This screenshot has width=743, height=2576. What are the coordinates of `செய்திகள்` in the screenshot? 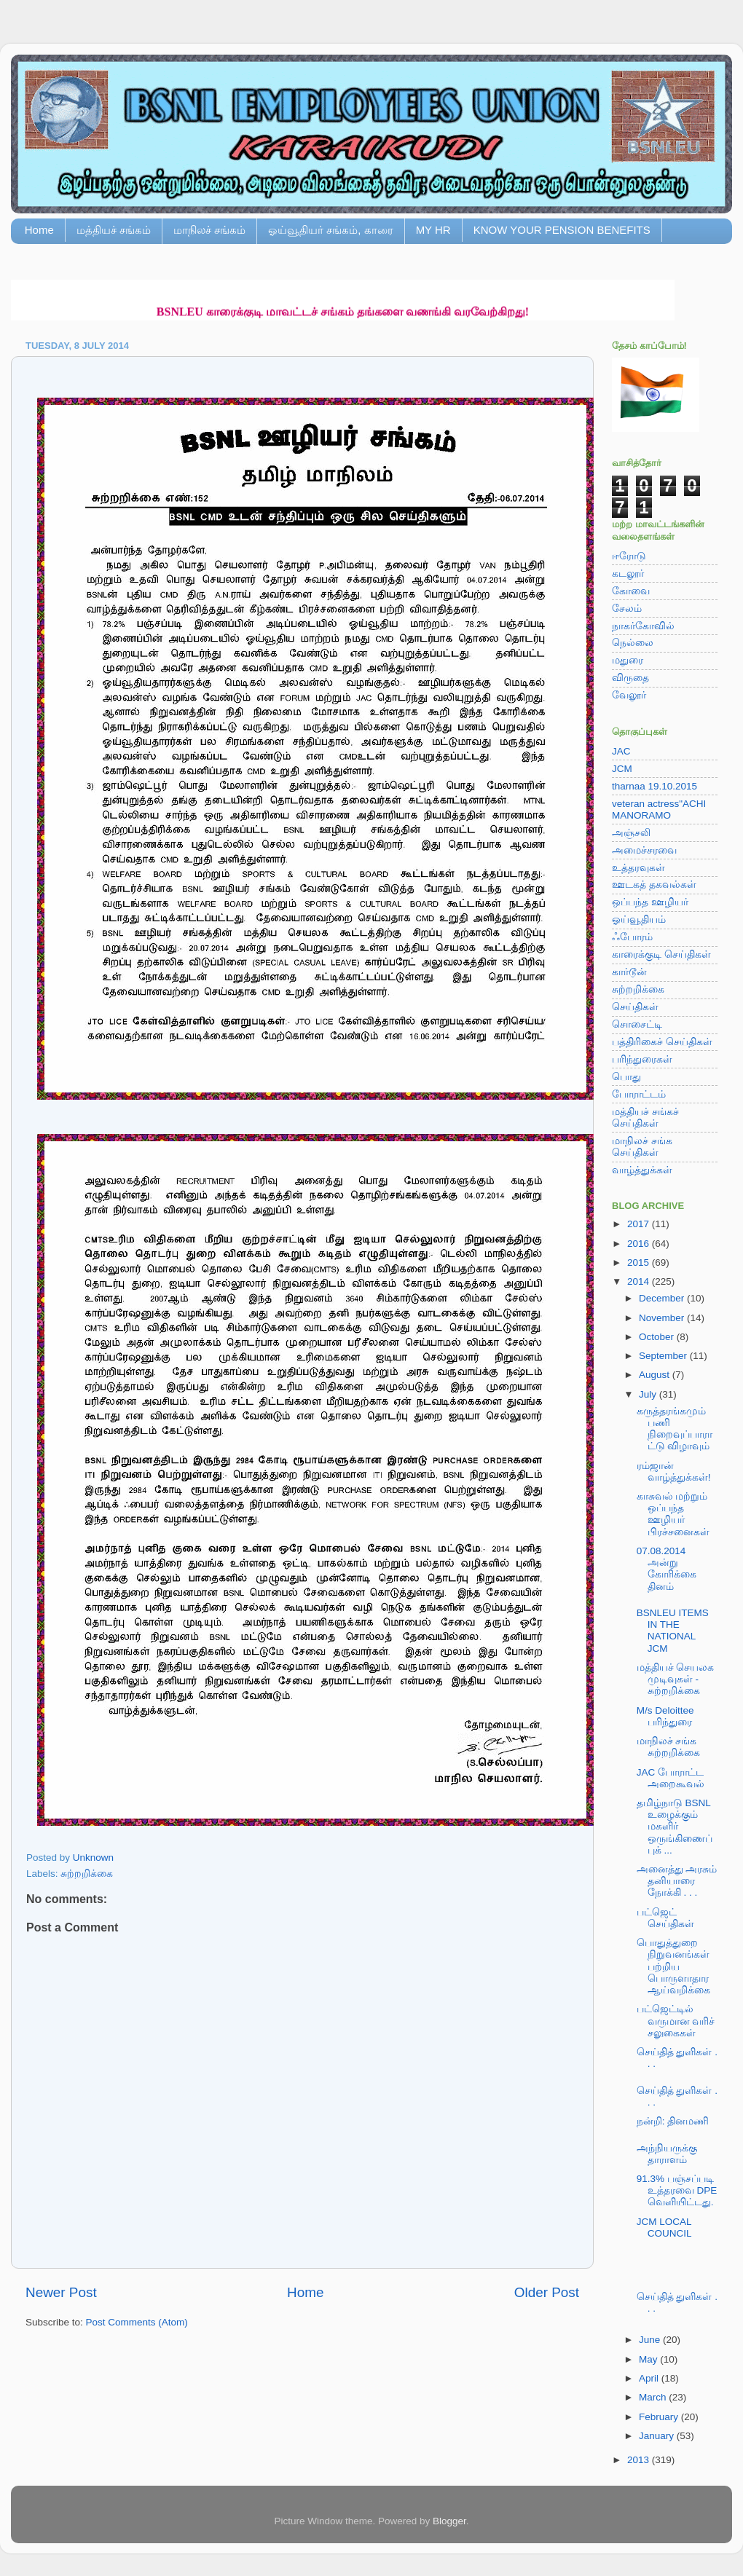 It's located at (635, 1006).